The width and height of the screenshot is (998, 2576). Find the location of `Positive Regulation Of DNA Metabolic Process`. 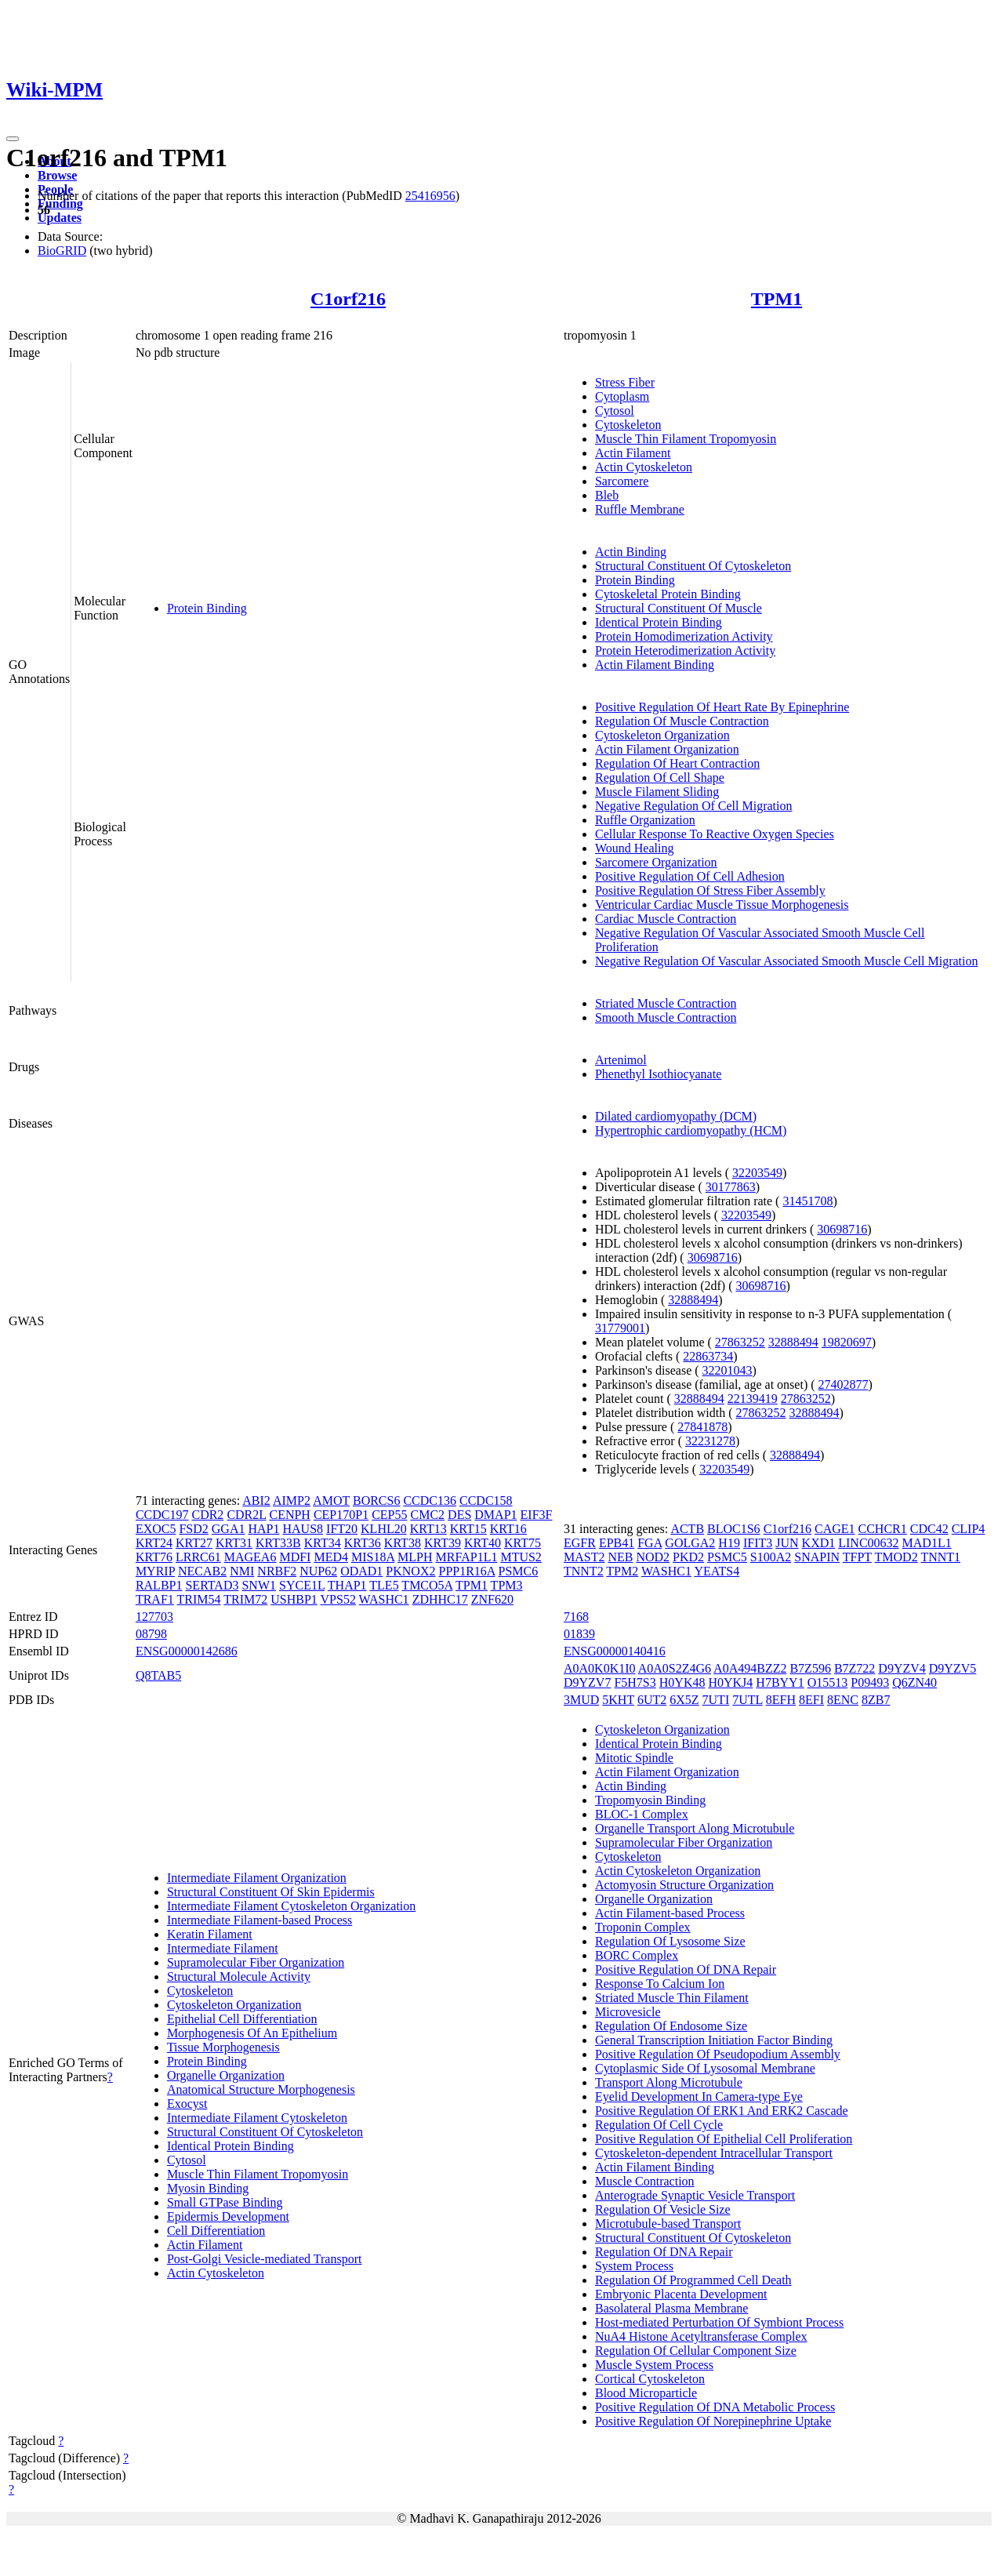

Positive Regulation Of DNA Metabolic Process is located at coordinates (715, 2407).